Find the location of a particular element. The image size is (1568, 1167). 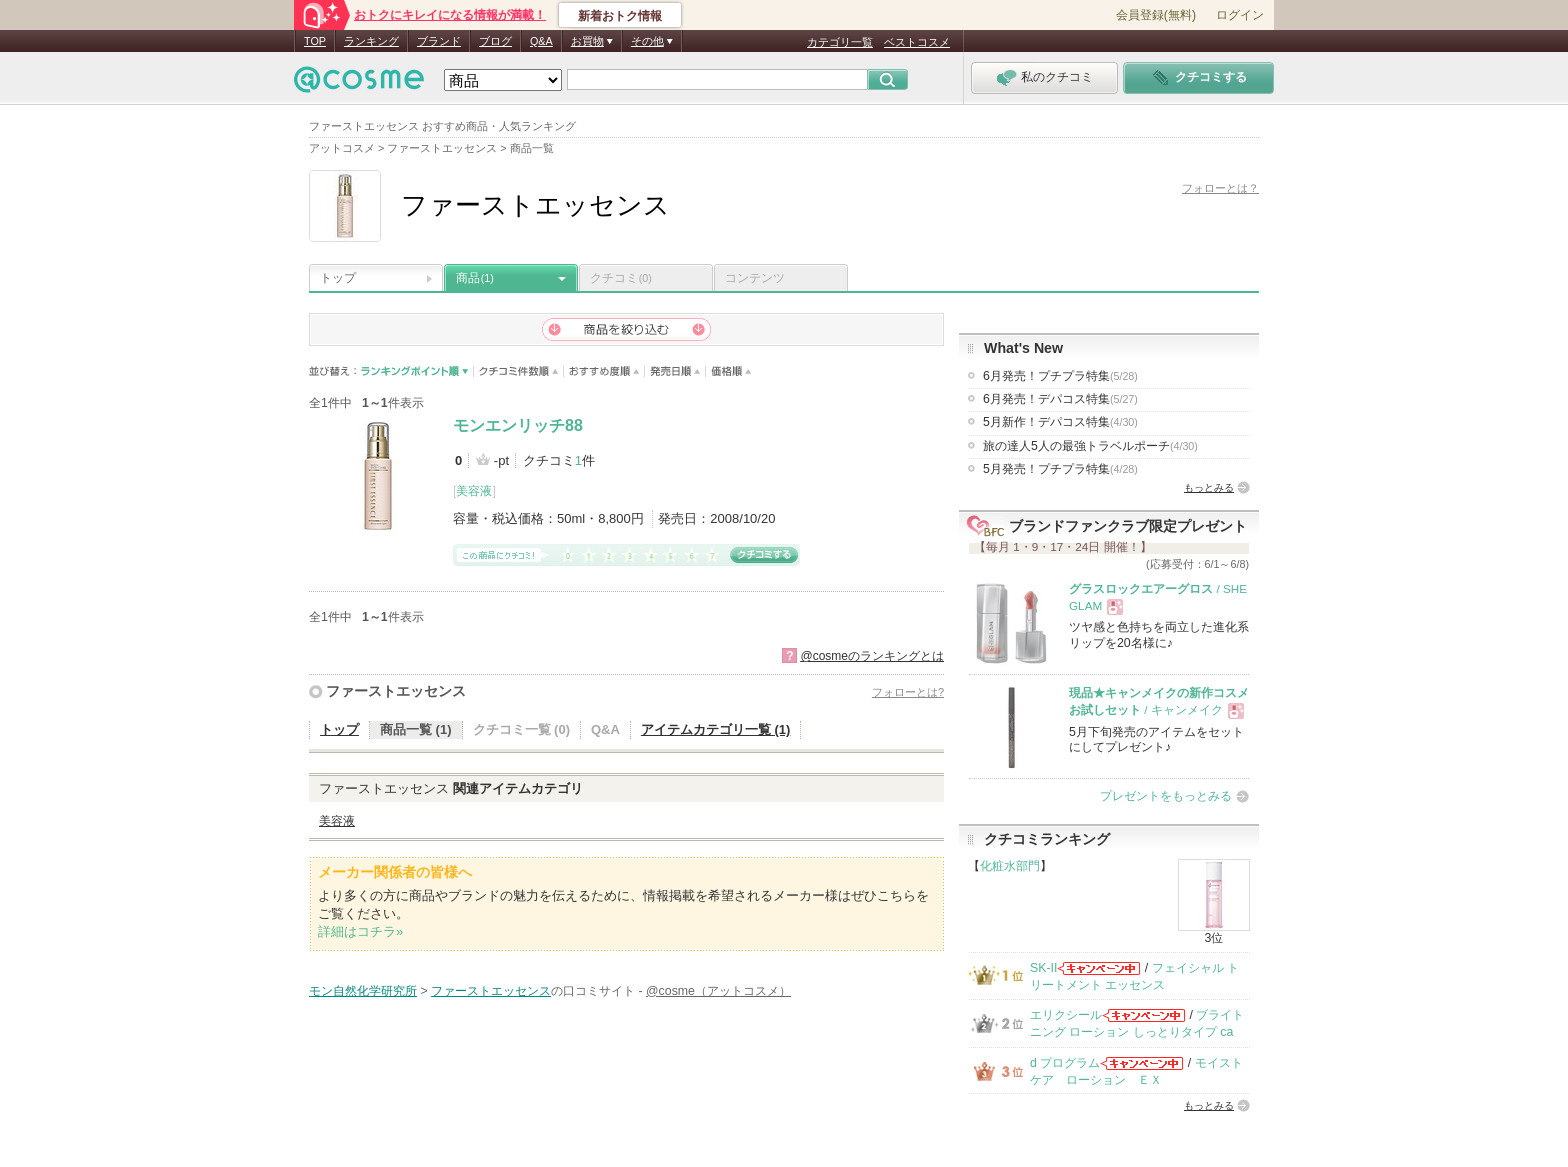

美容液 is located at coordinates (474, 491).